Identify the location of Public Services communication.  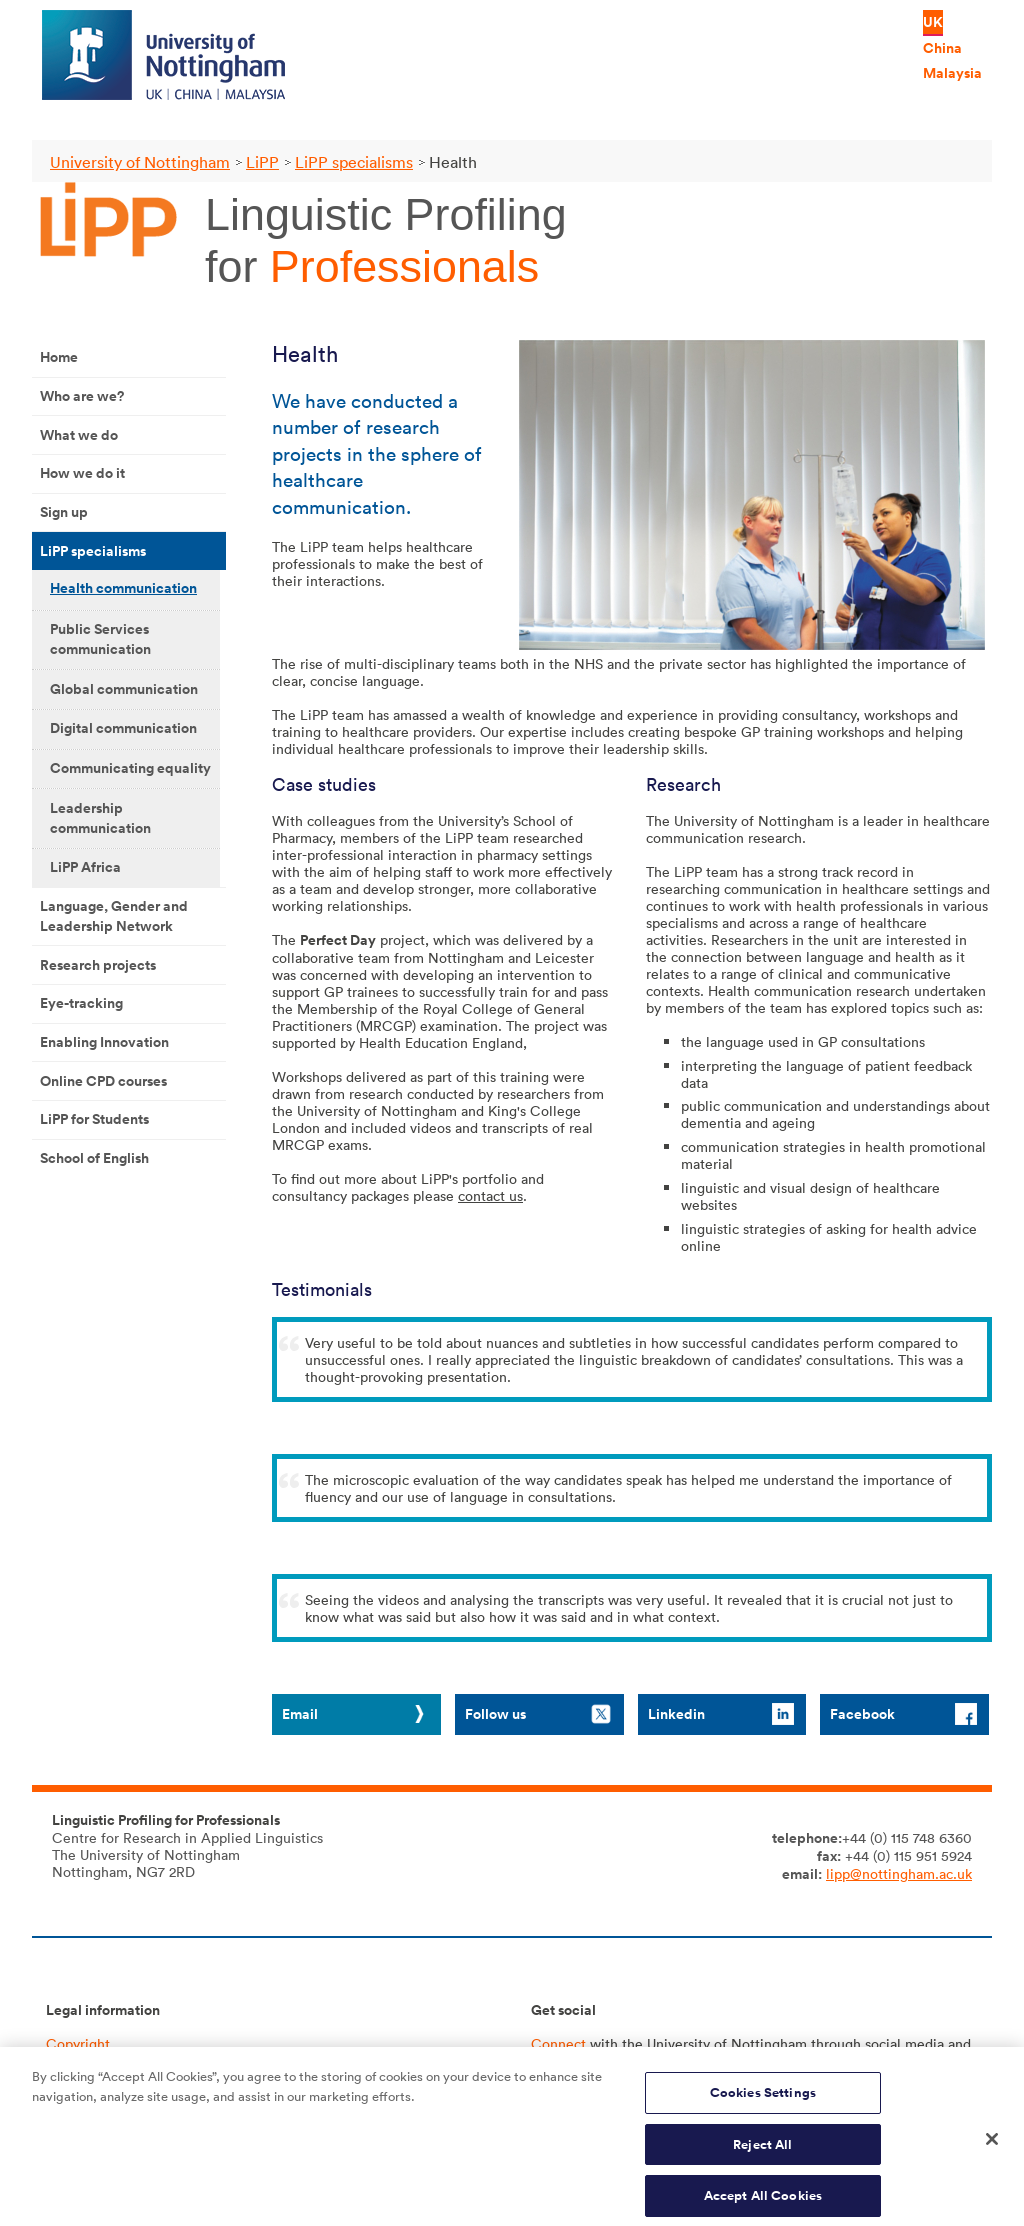
(100, 639).